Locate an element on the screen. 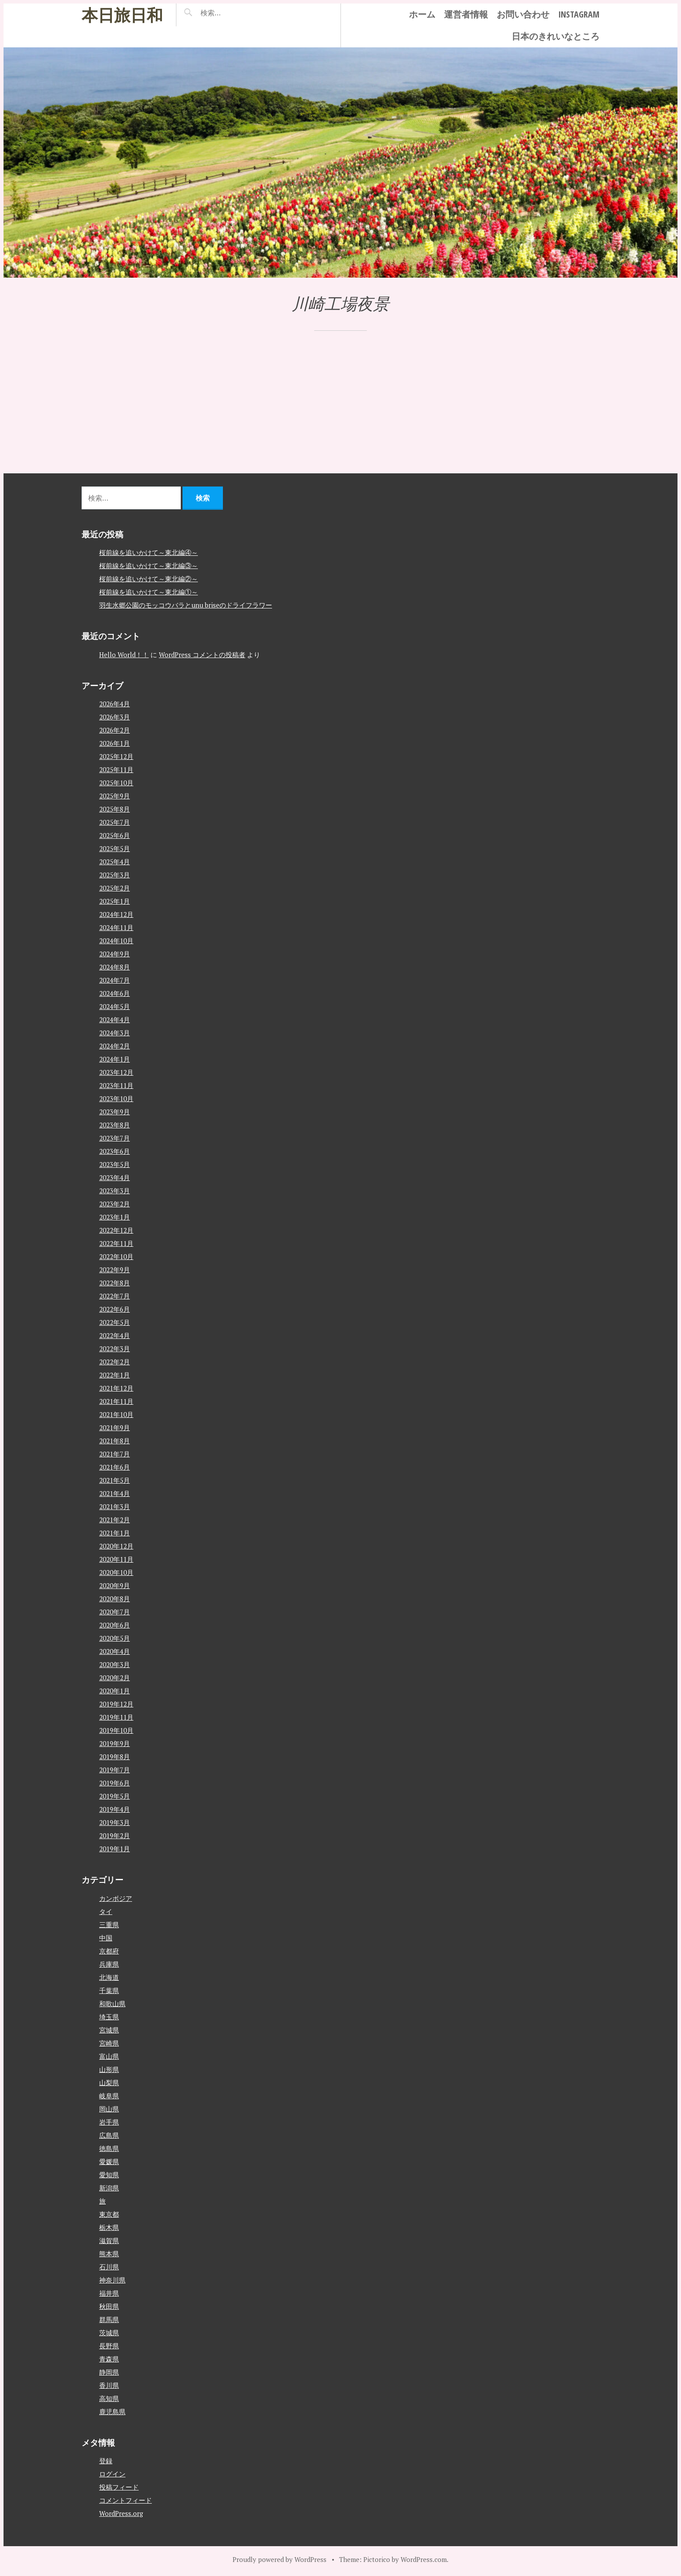 The image size is (681, 2576). 2025年1月 is located at coordinates (114, 901).